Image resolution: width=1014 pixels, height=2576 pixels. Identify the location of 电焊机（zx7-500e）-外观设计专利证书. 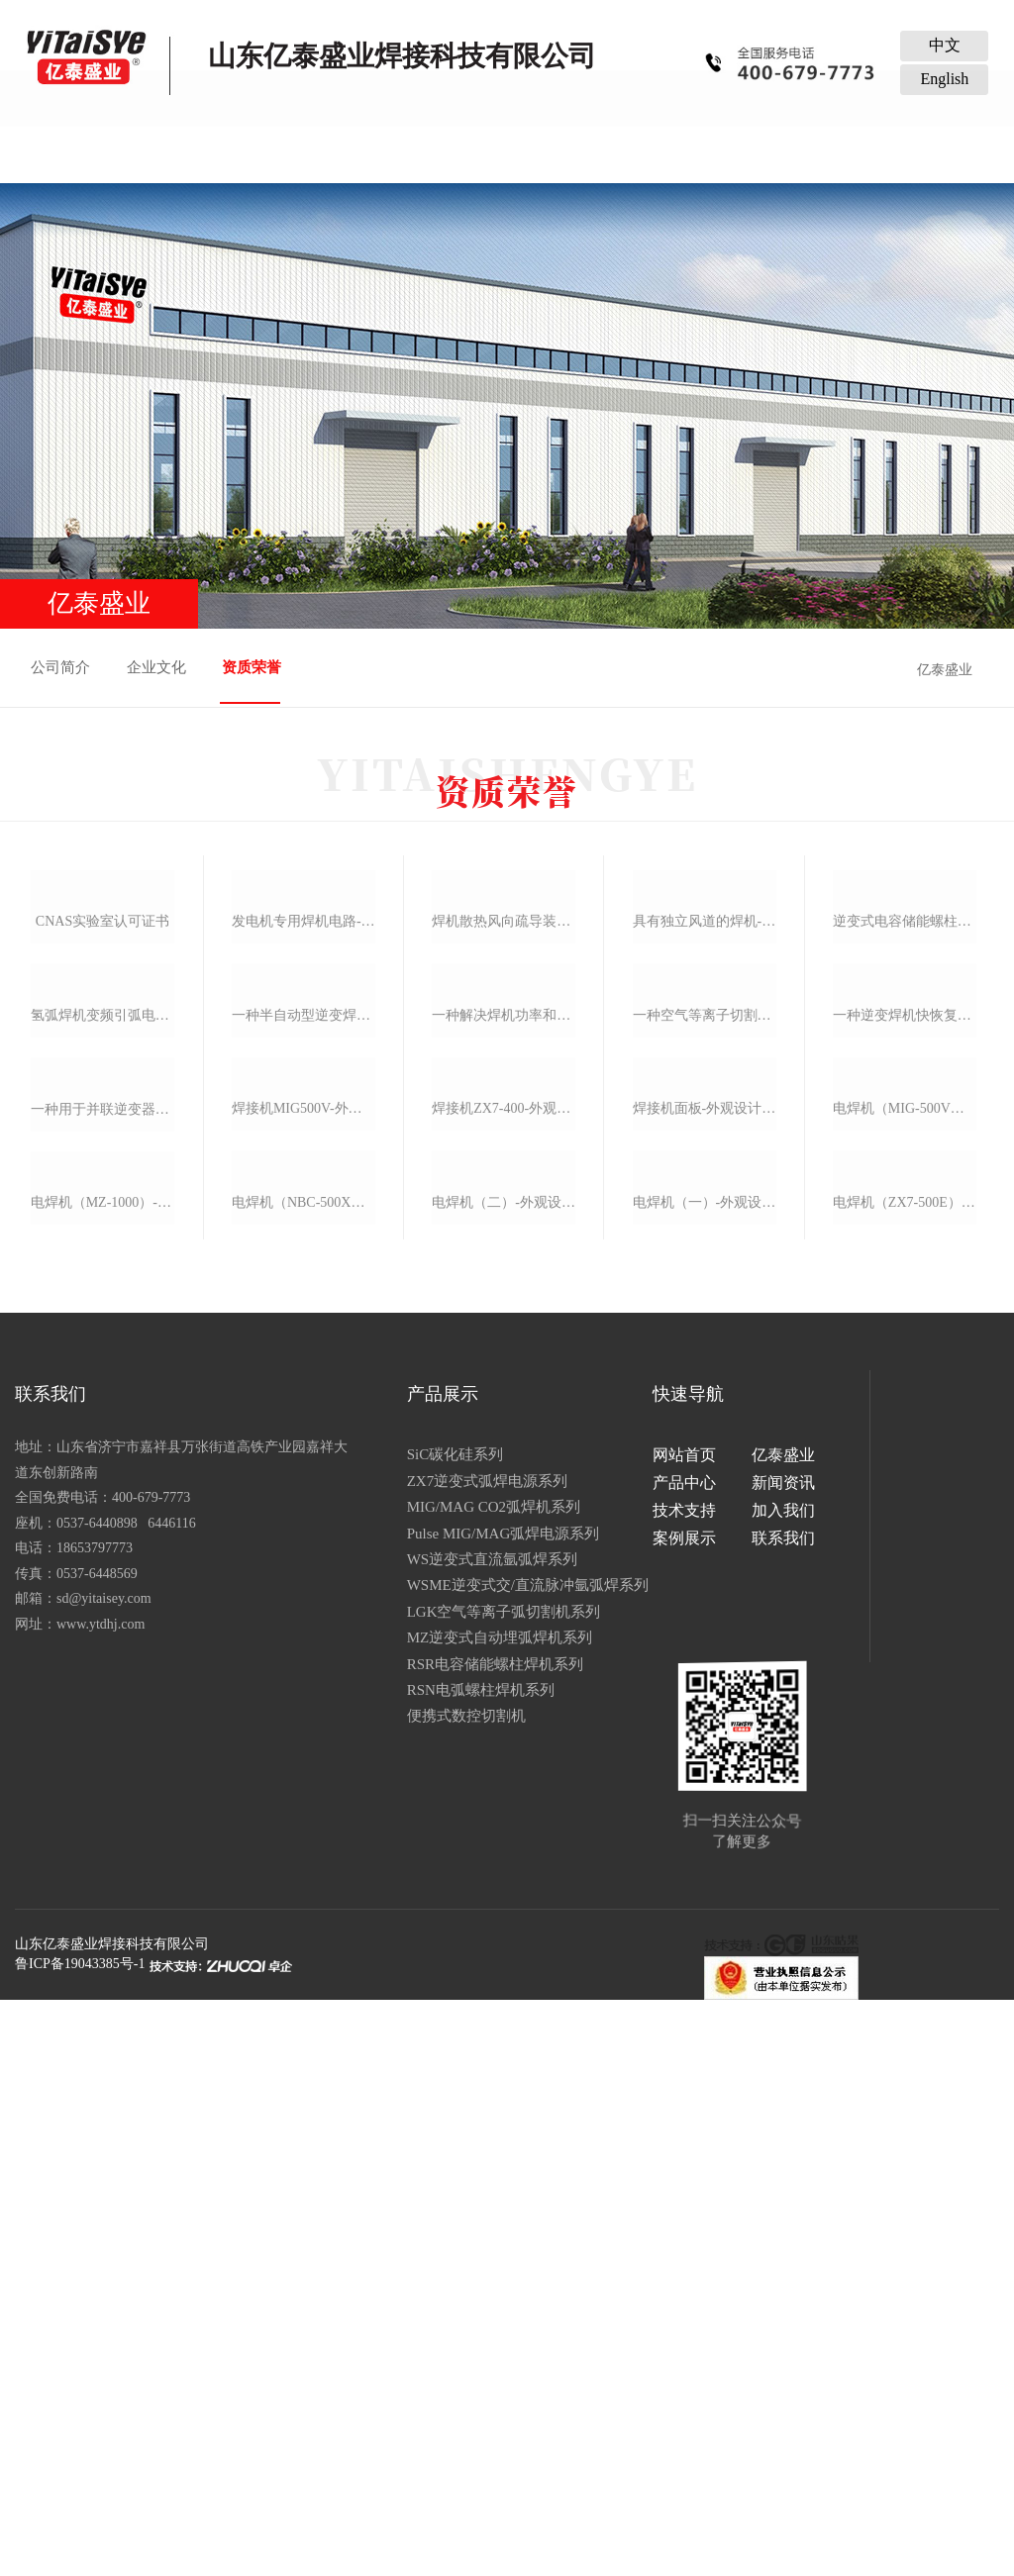
(906, 1913).